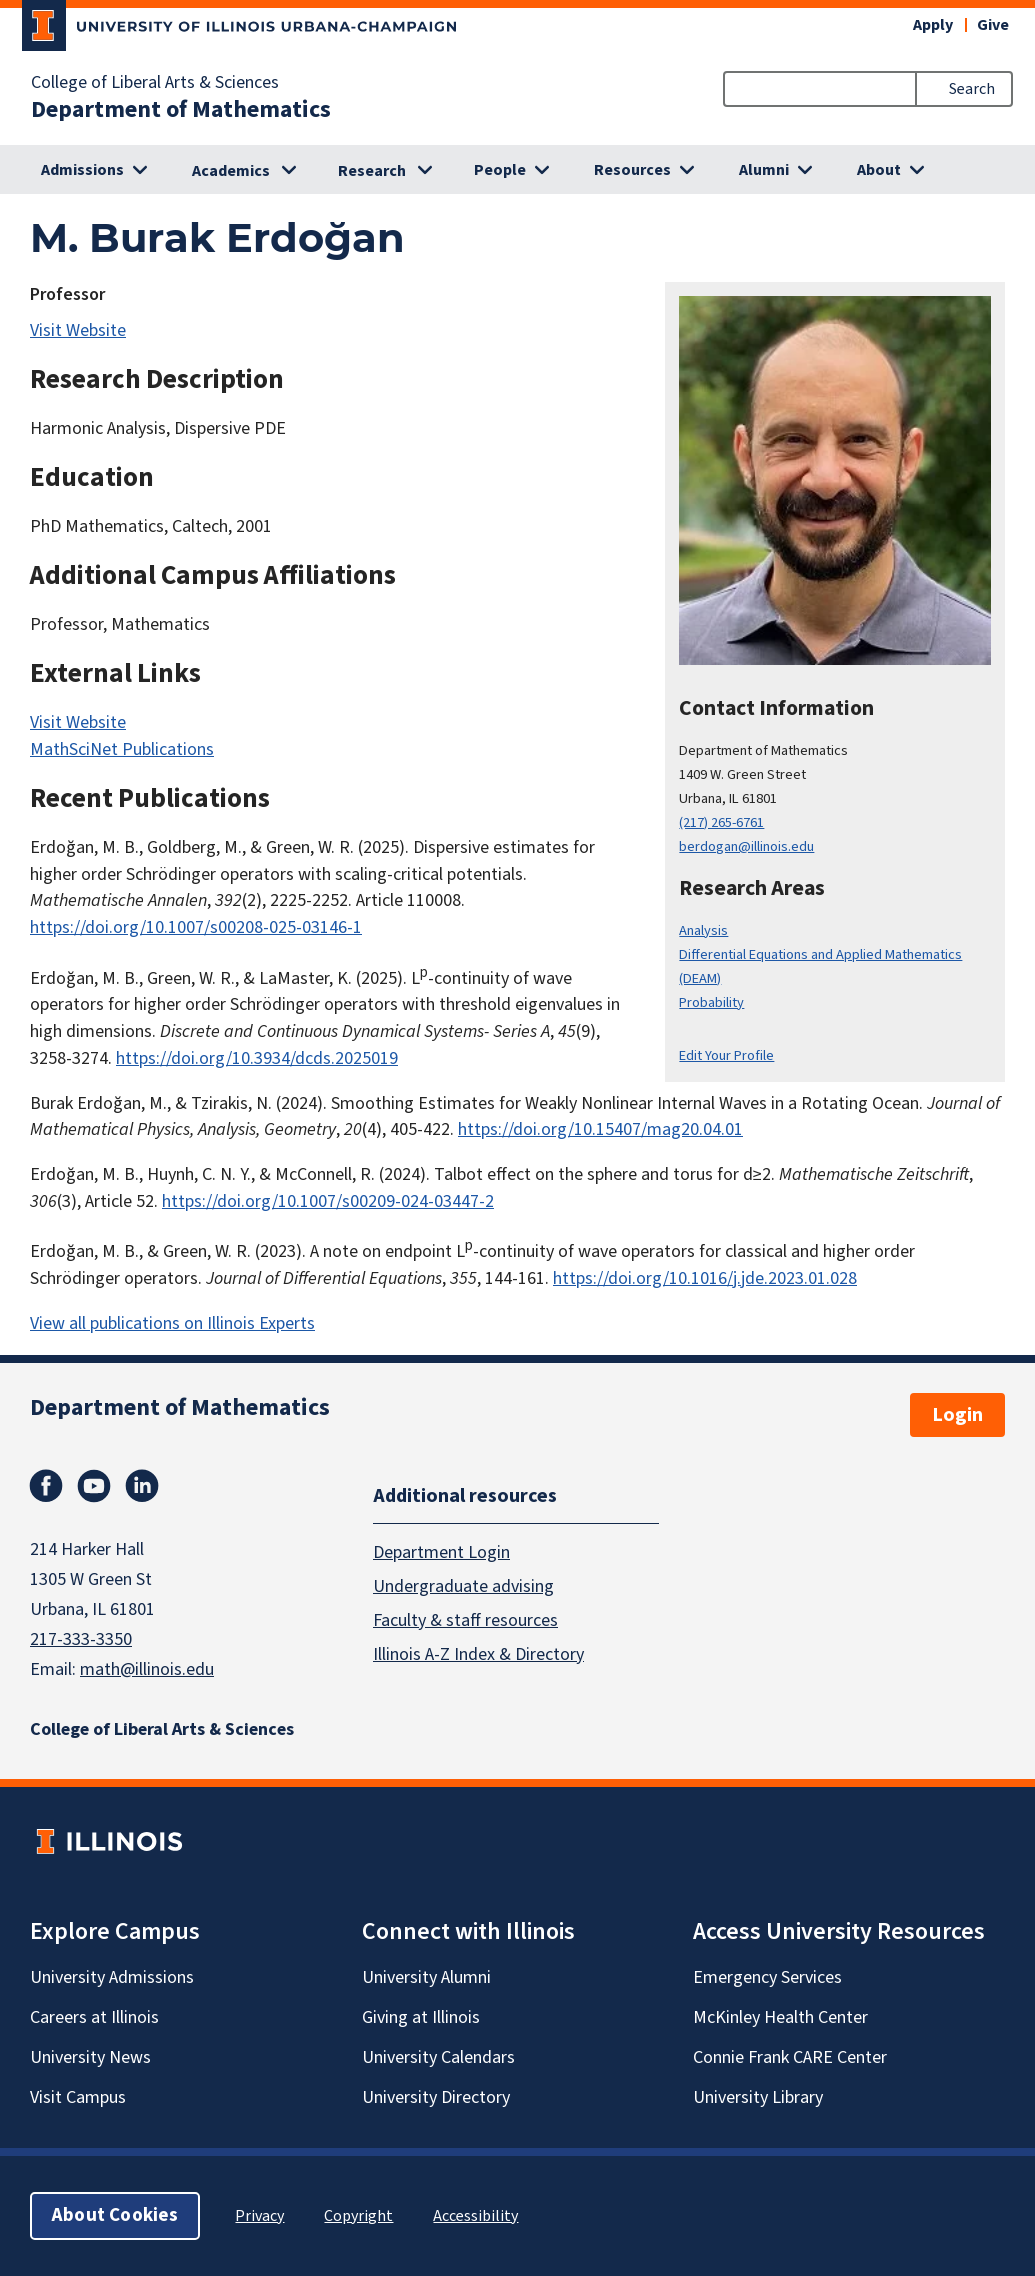  Describe the element at coordinates (465, 1620) in the screenshot. I see `Faculty & staff resources` at that location.